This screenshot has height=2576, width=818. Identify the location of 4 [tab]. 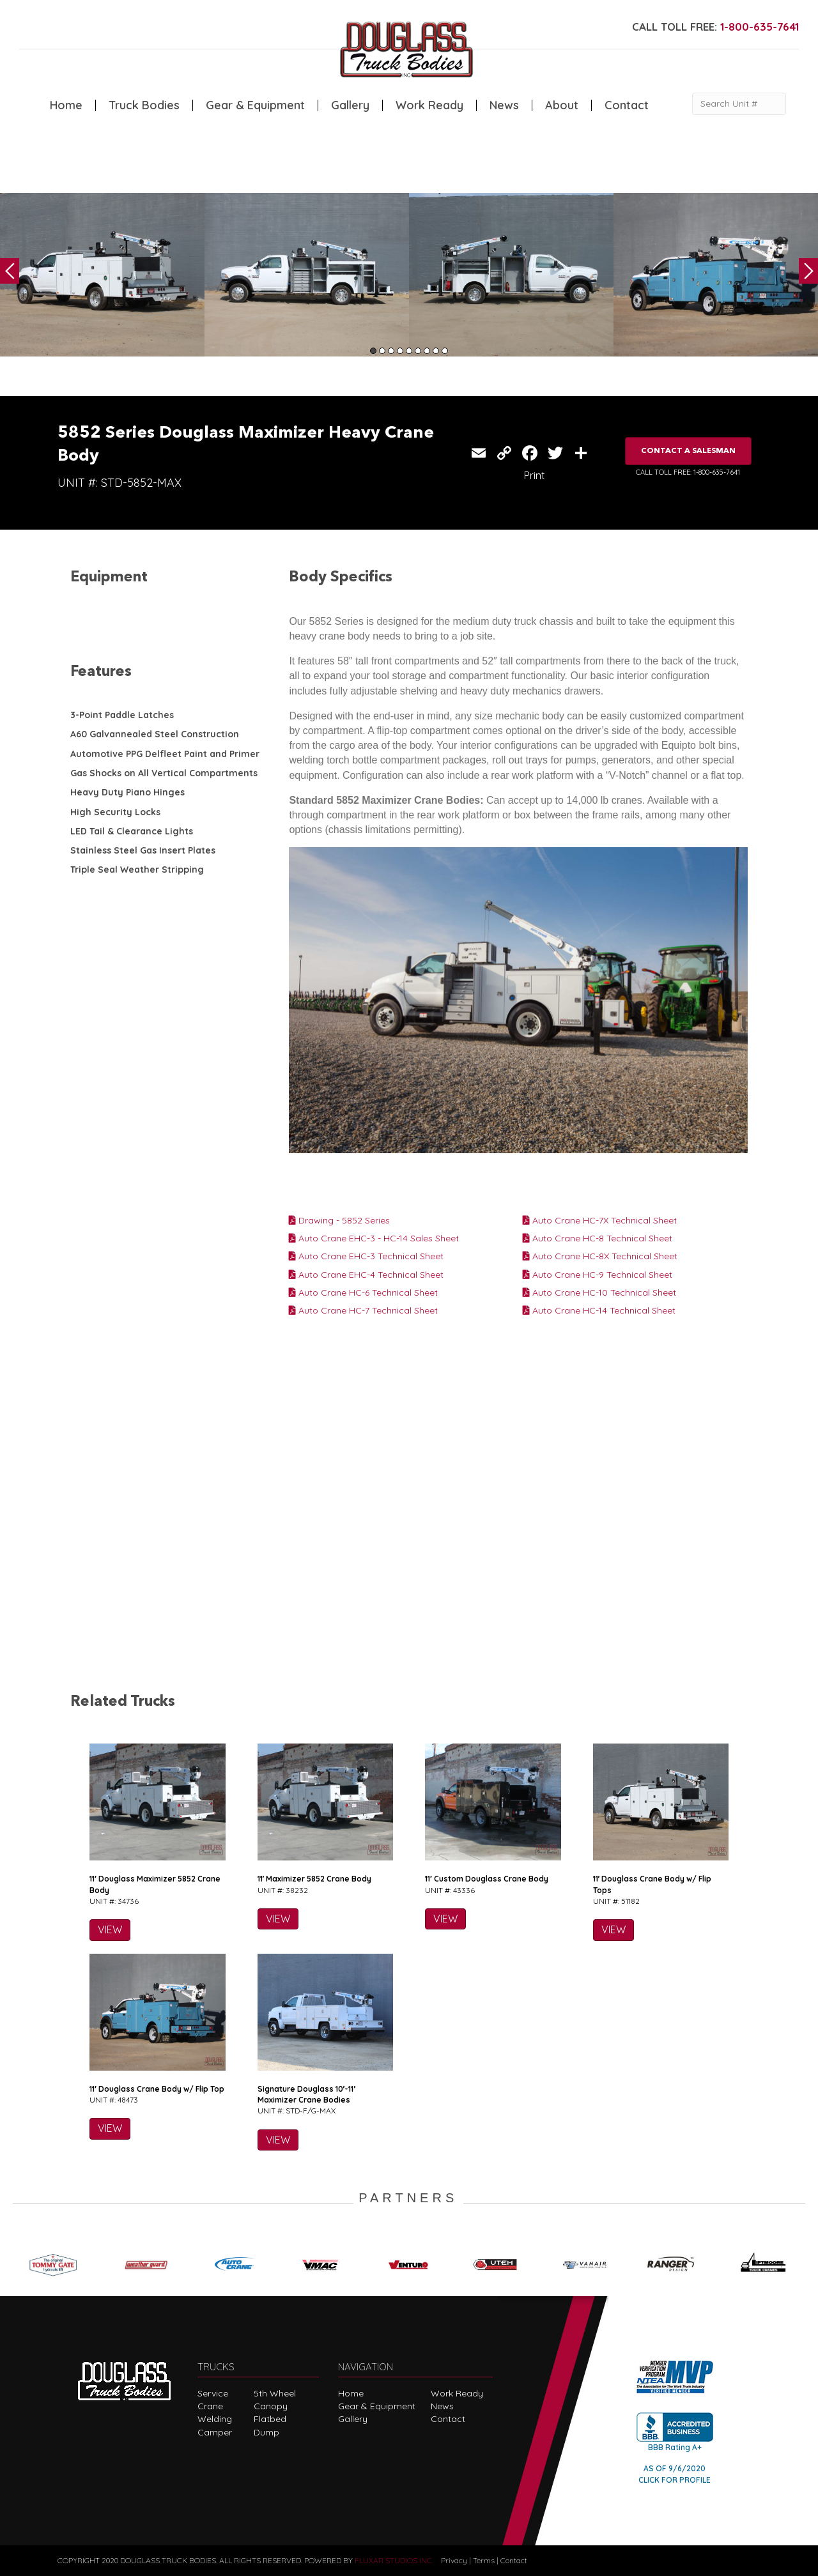
(400, 351).